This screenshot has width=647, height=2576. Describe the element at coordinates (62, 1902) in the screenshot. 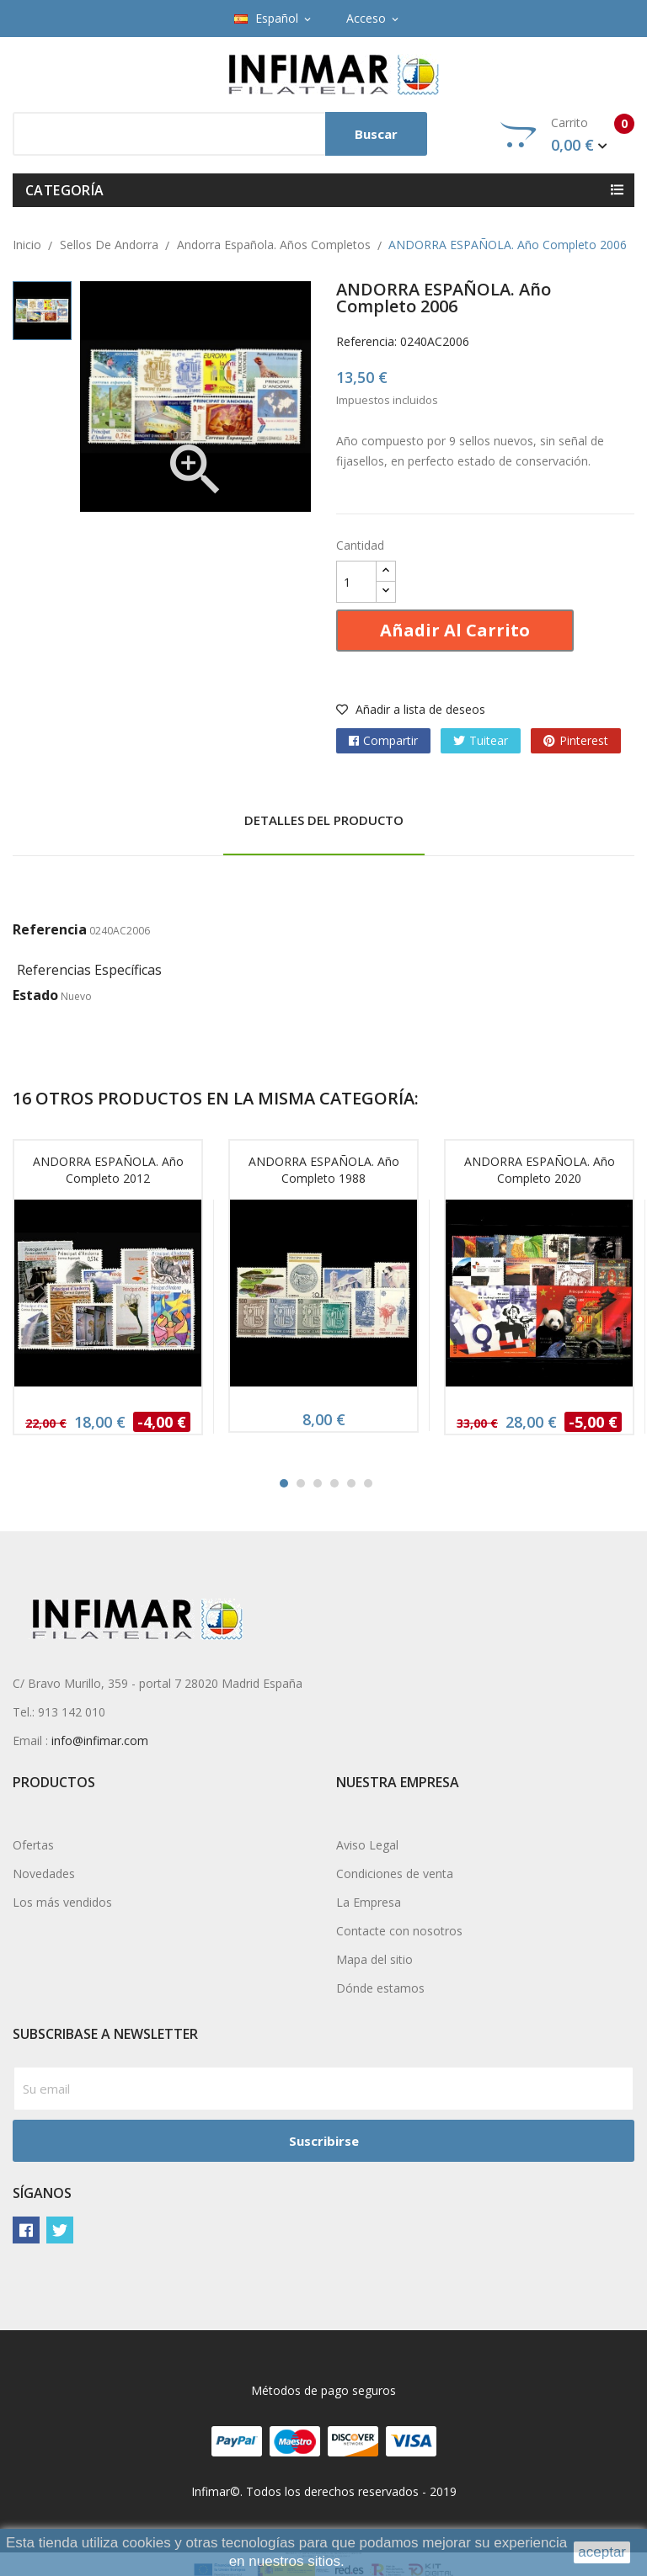

I see `Los más vendidos` at that location.